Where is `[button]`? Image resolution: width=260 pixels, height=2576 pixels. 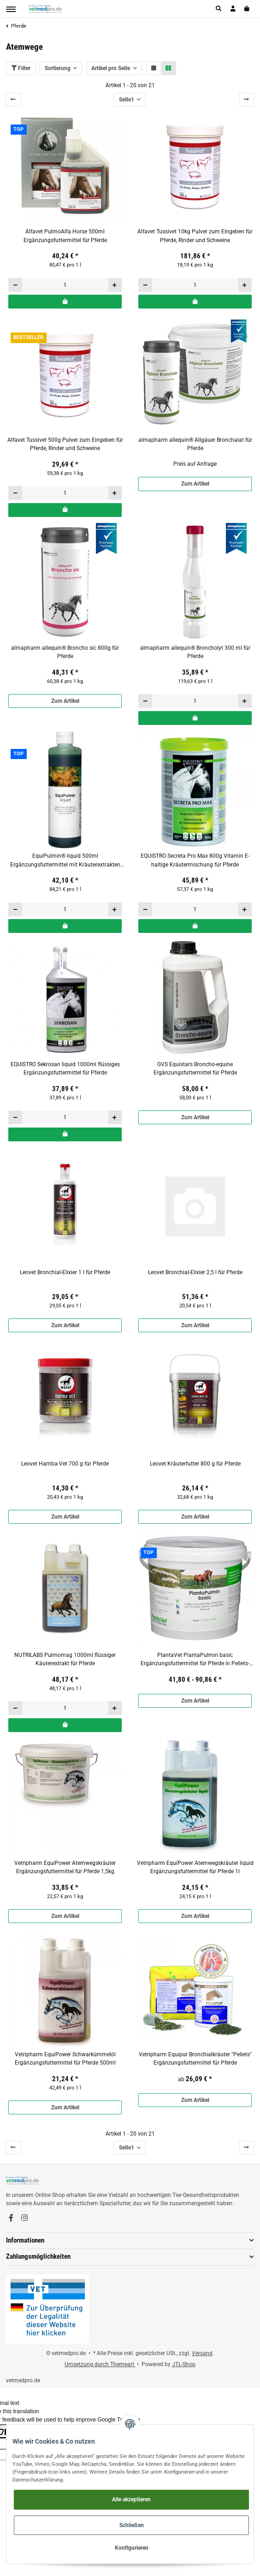 [button] is located at coordinates (219, 8).